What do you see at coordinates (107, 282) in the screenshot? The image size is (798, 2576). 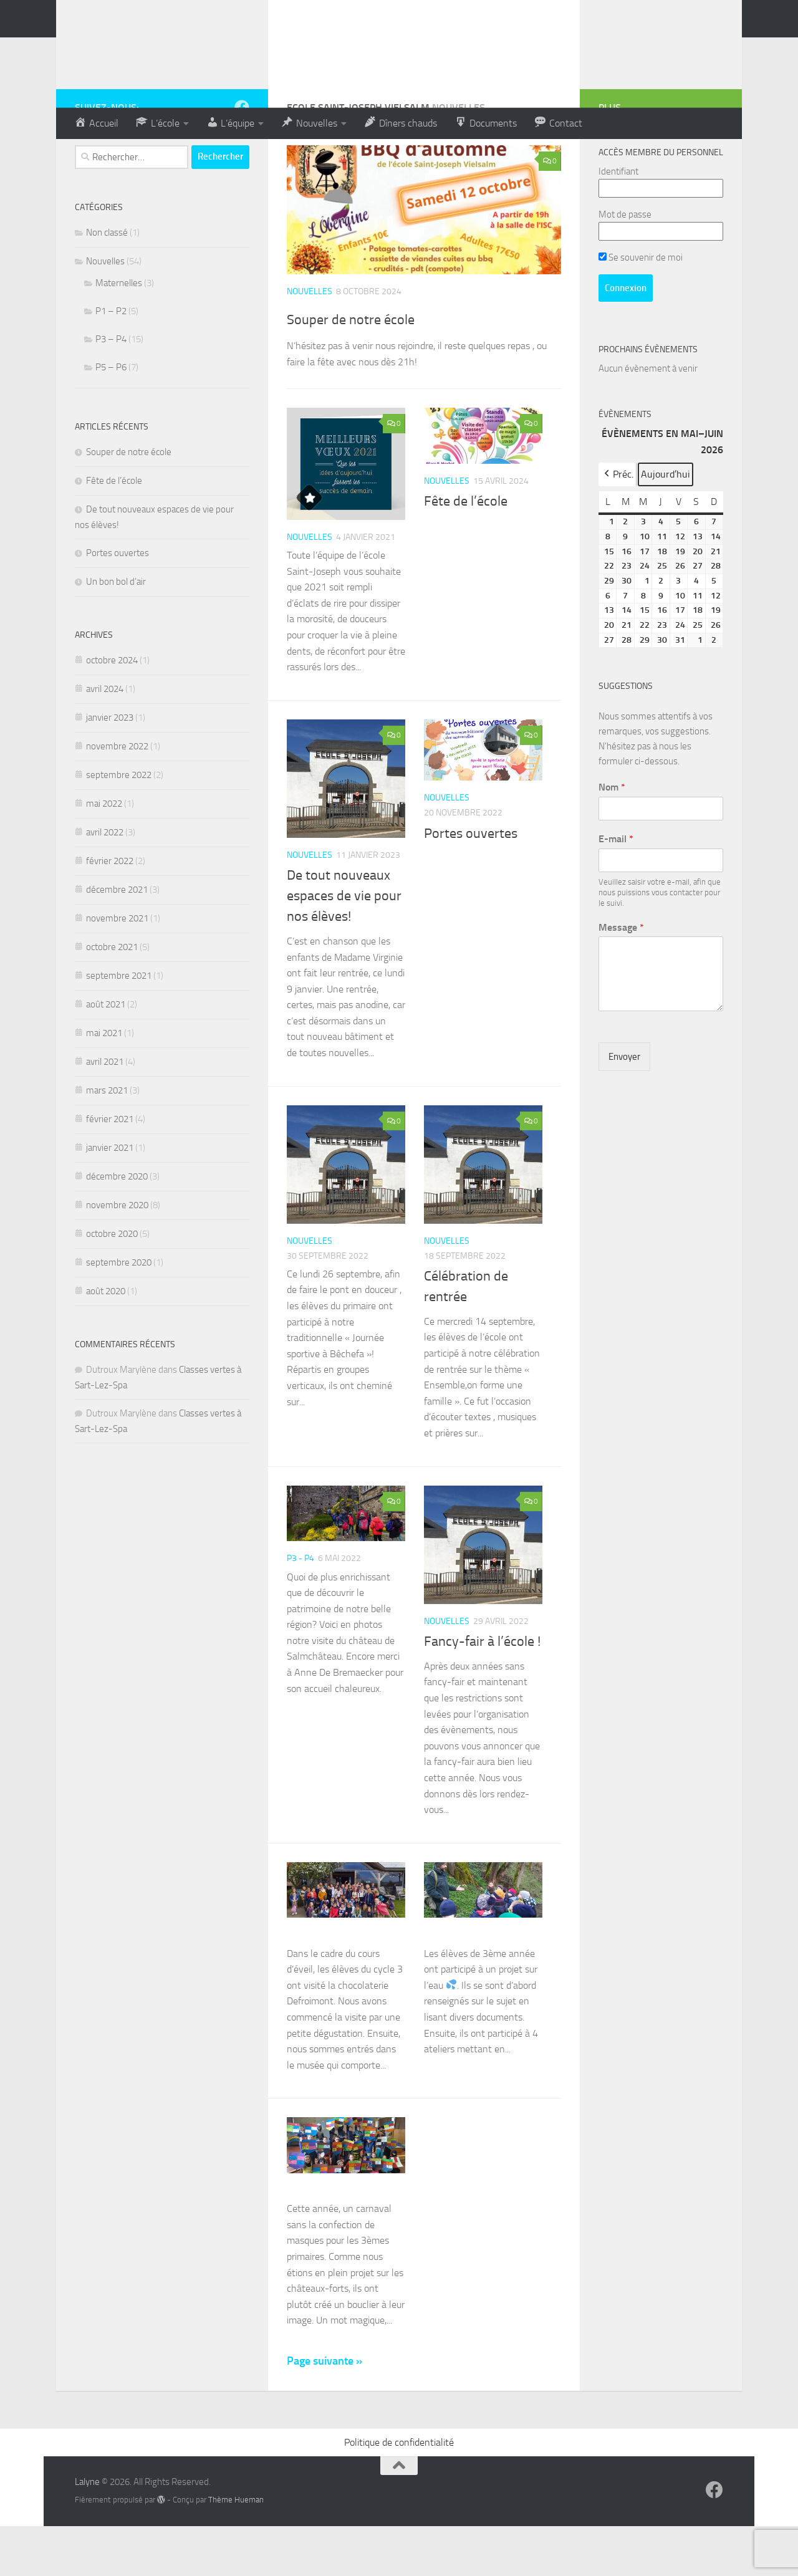 I see `Non classé` at bounding box center [107, 282].